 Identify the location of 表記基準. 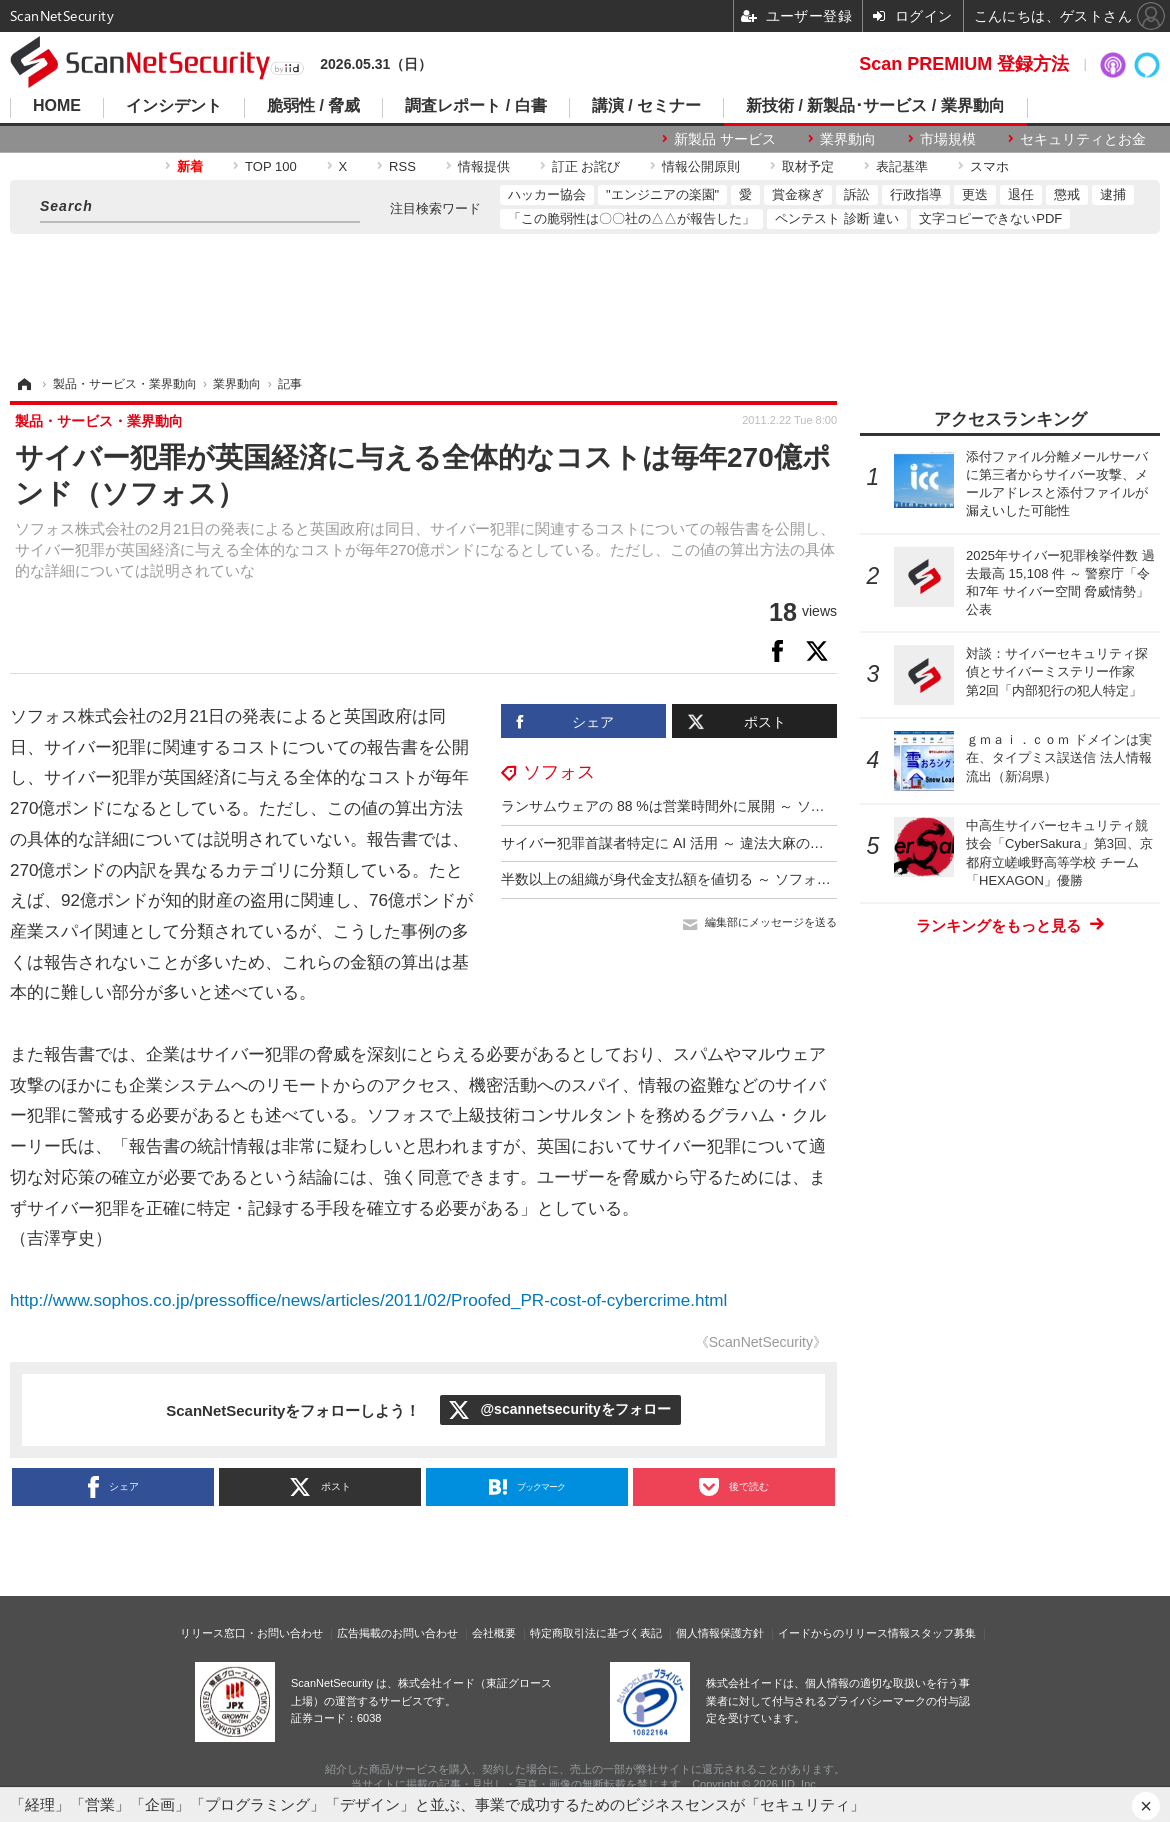
(902, 166).